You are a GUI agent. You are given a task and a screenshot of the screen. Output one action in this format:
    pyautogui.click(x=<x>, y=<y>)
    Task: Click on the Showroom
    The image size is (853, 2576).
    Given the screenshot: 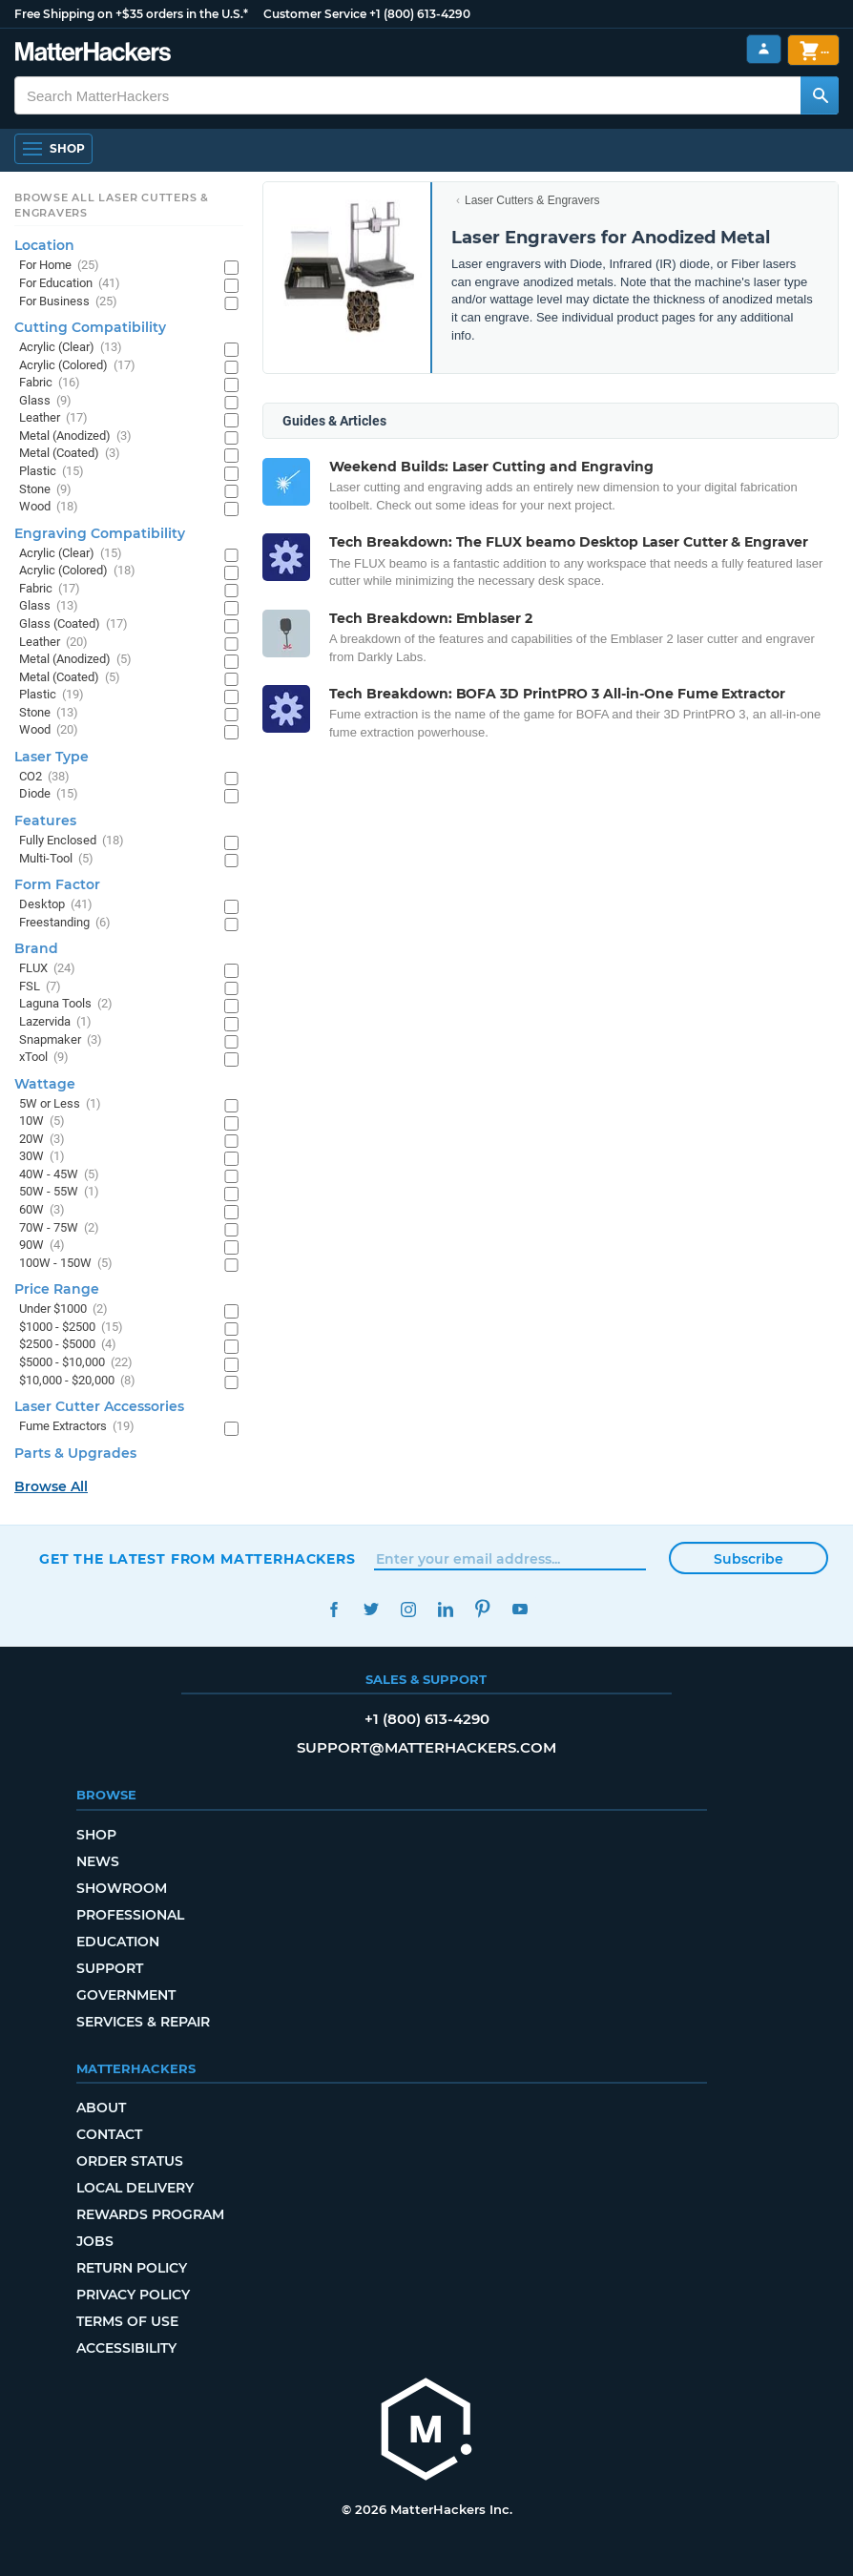 What is the action you would take?
    pyautogui.click(x=121, y=1888)
    